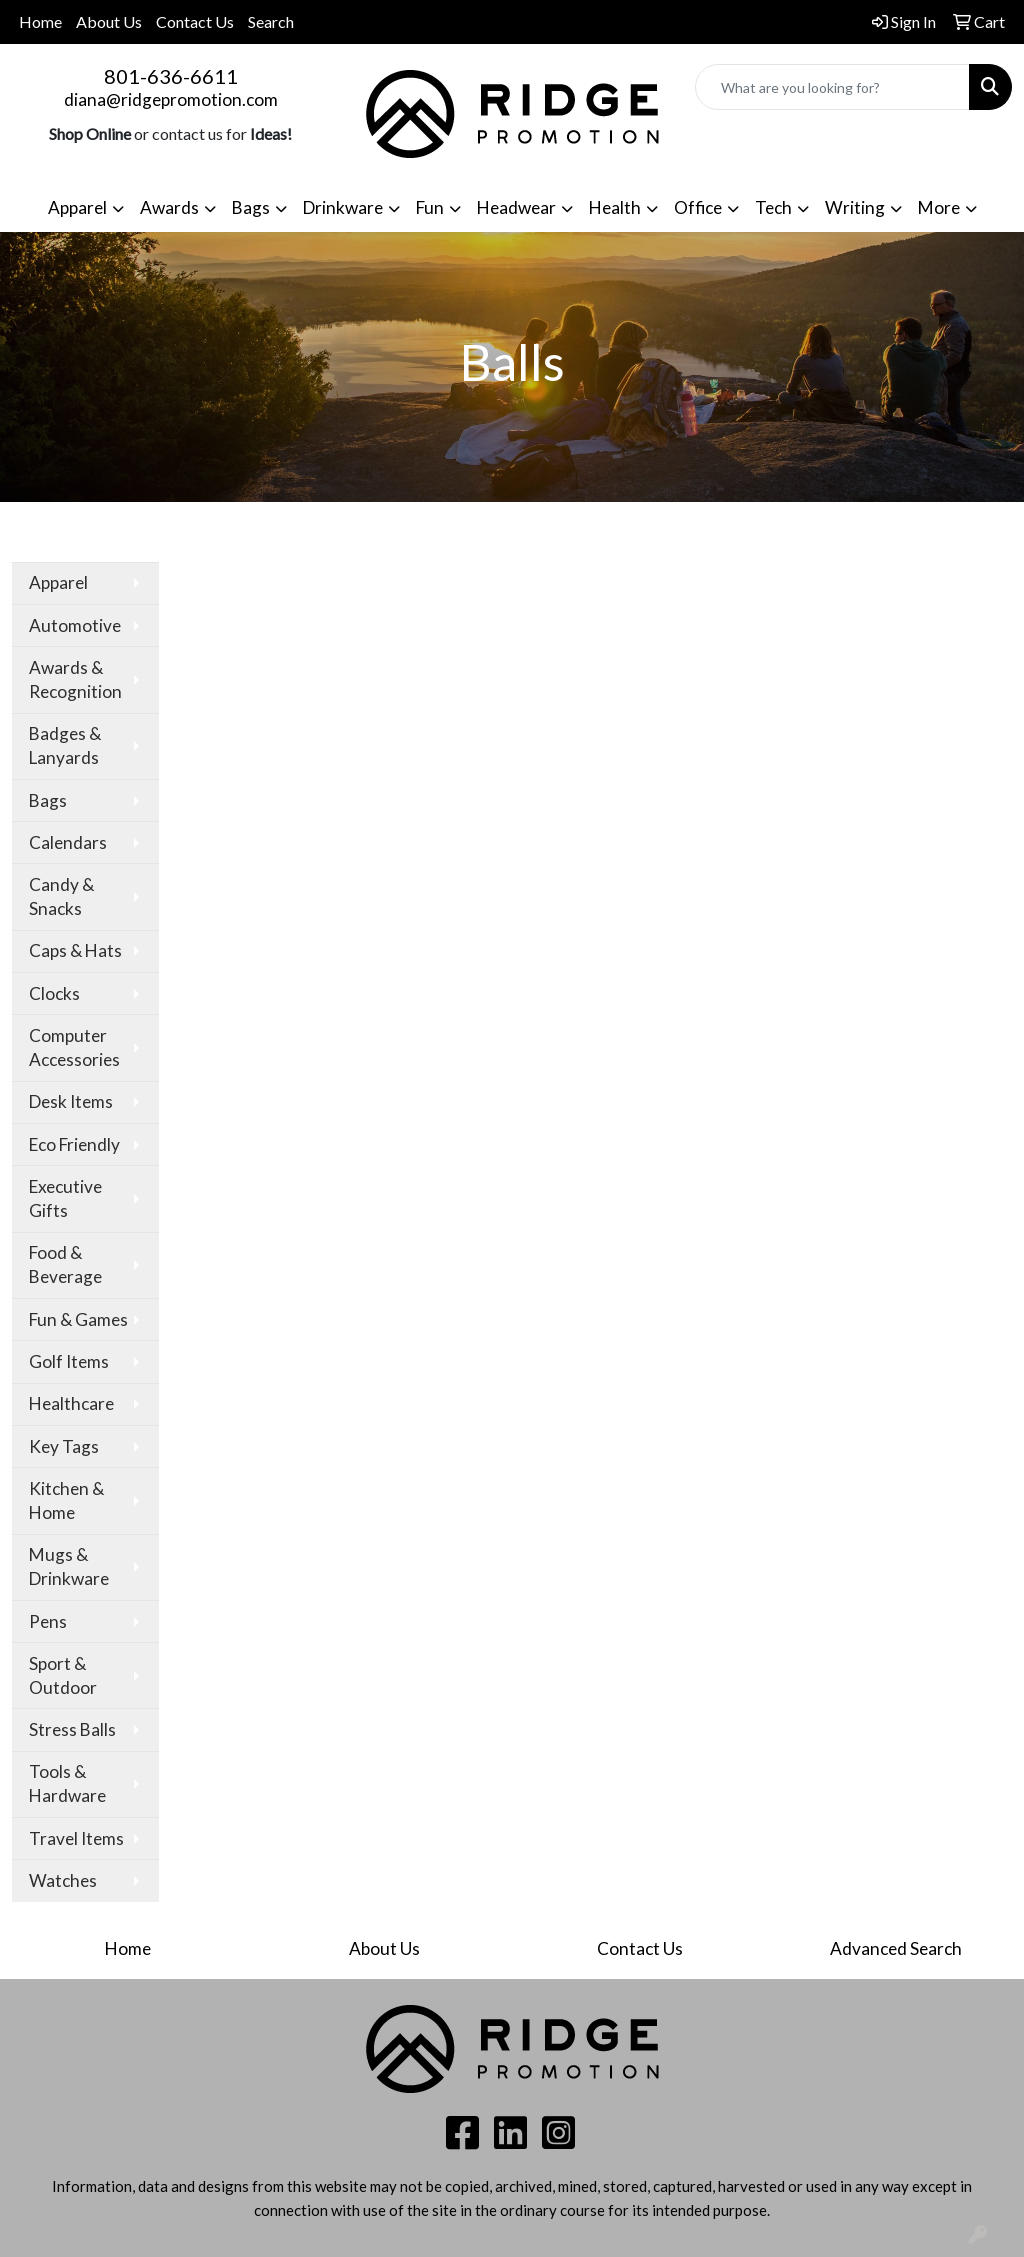  I want to click on 801-636-6611, so click(171, 76).